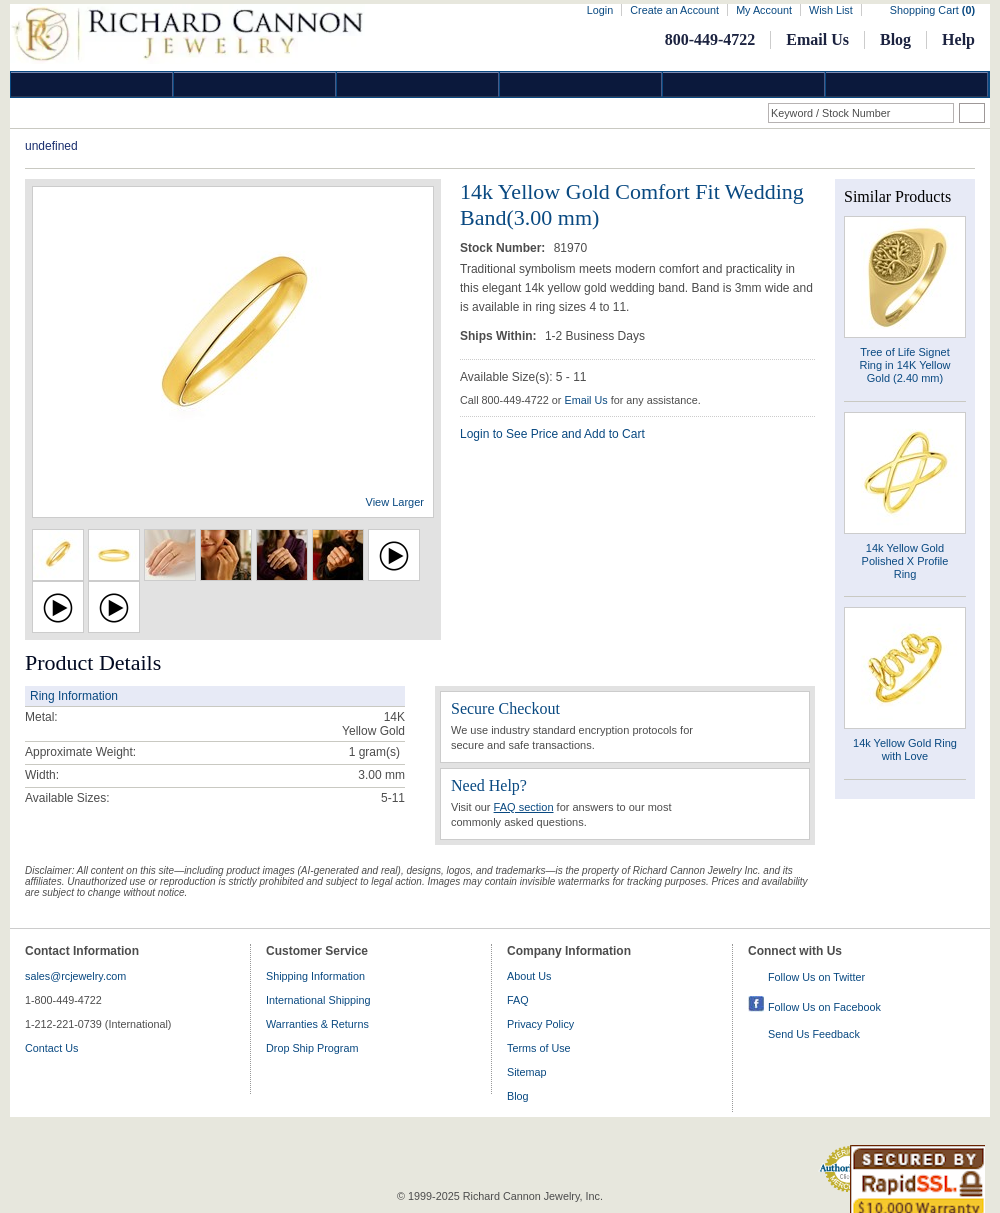 The image size is (1000, 1213). Describe the element at coordinates (75, 976) in the screenshot. I see `sales@rcjewelry.com` at that location.